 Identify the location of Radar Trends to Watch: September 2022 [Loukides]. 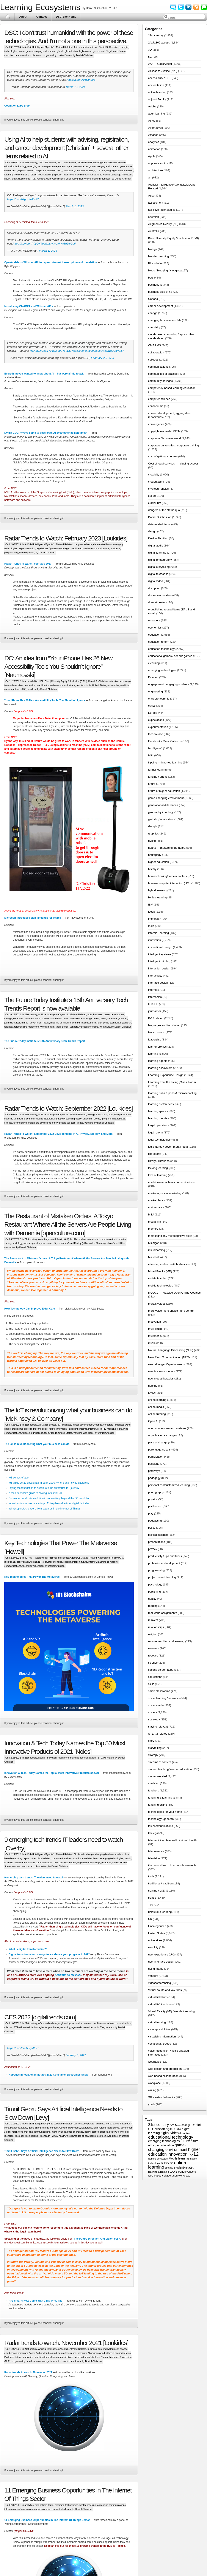
(68, 1108).